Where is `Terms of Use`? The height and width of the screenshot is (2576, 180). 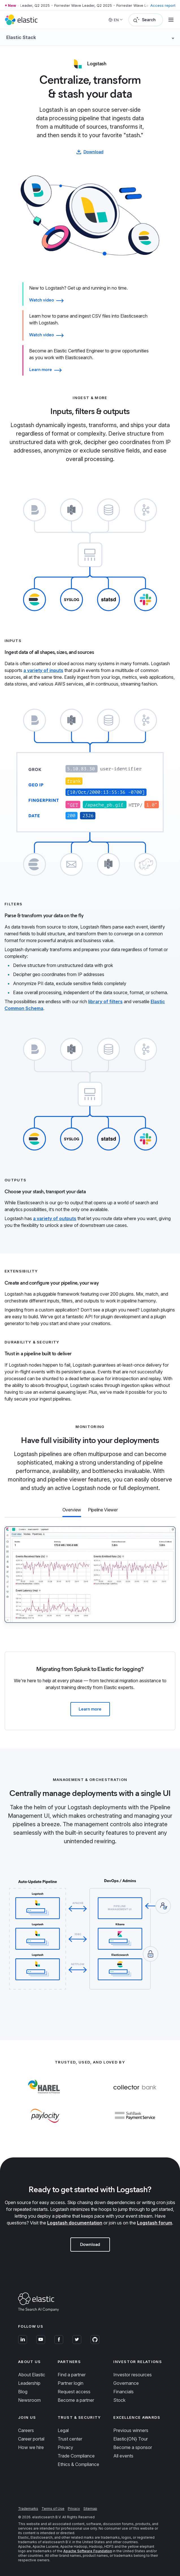
Terms of Use is located at coordinates (53, 2508).